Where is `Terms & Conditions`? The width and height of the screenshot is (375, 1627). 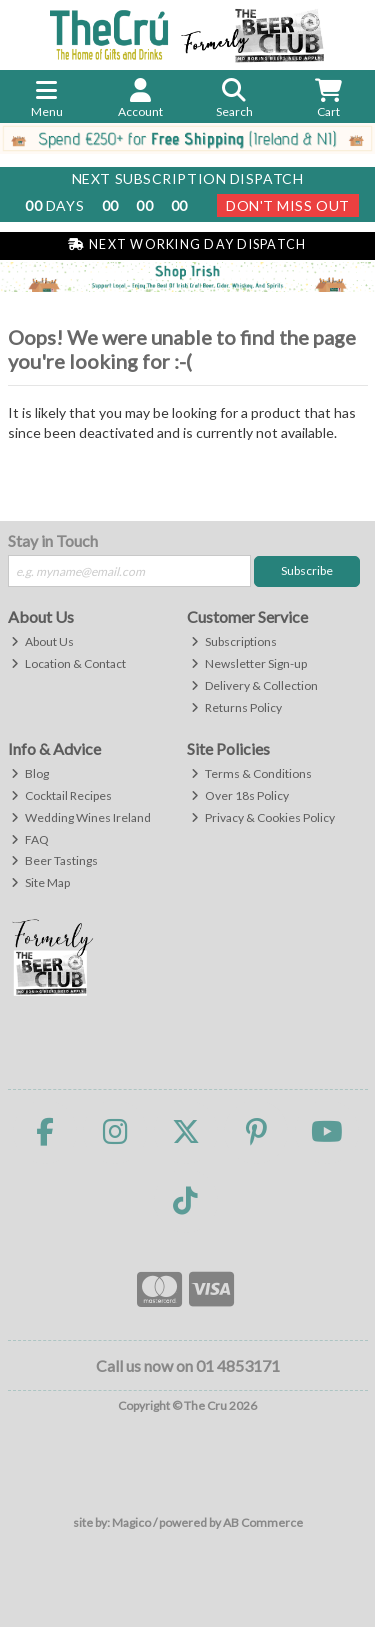
Terms & Conditions is located at coordinates (251, 773).